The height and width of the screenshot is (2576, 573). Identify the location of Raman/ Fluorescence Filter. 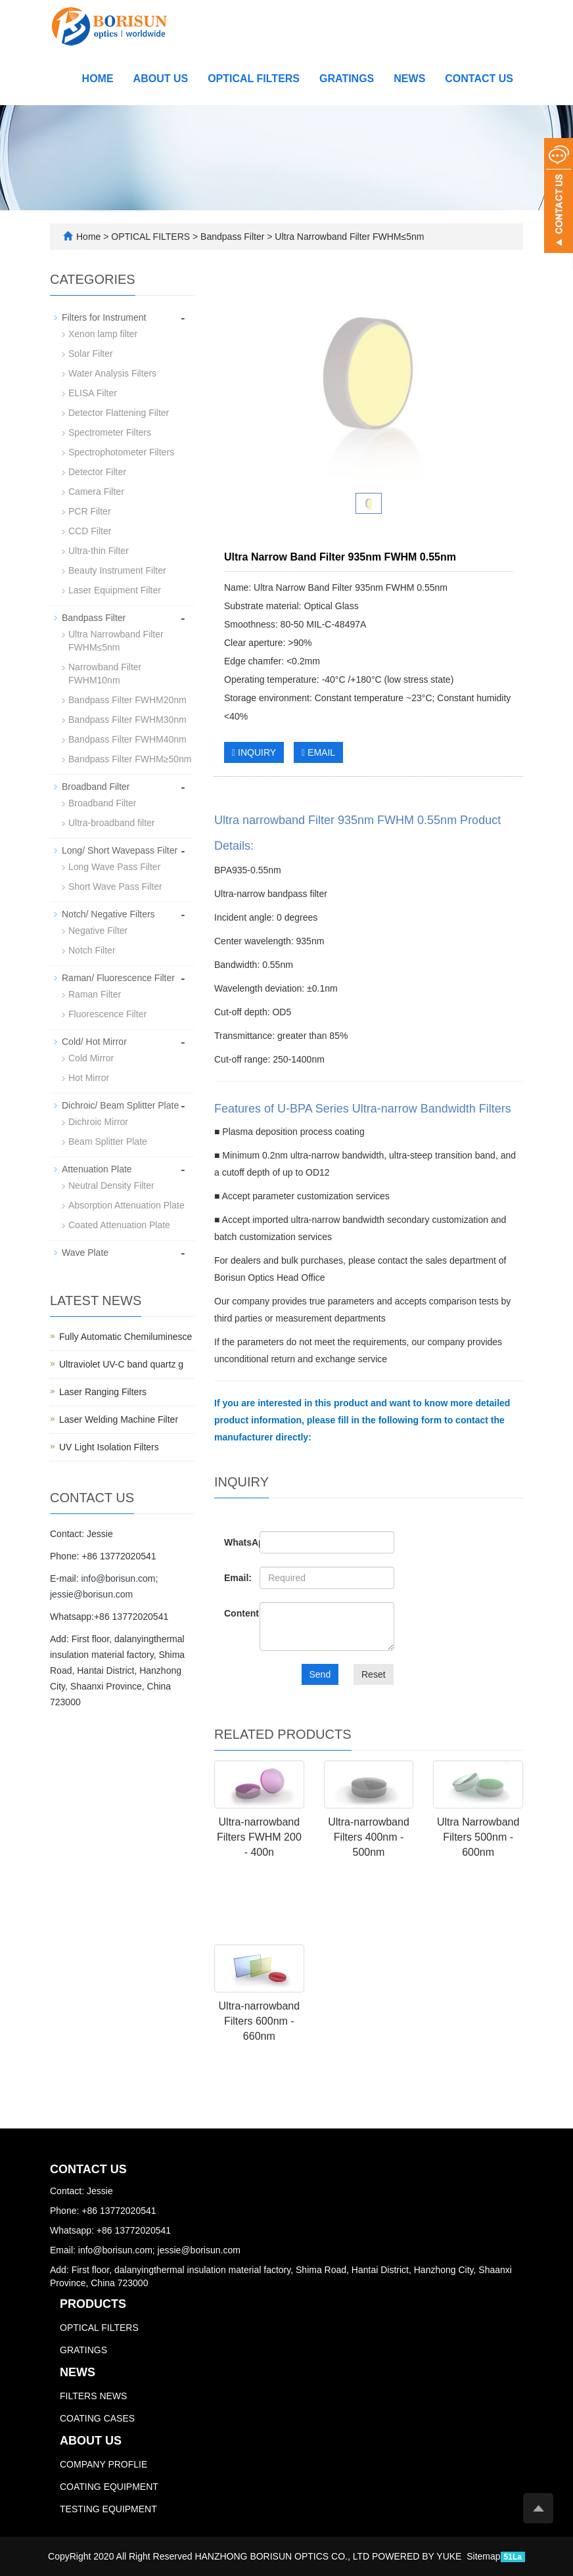
(118, 978).